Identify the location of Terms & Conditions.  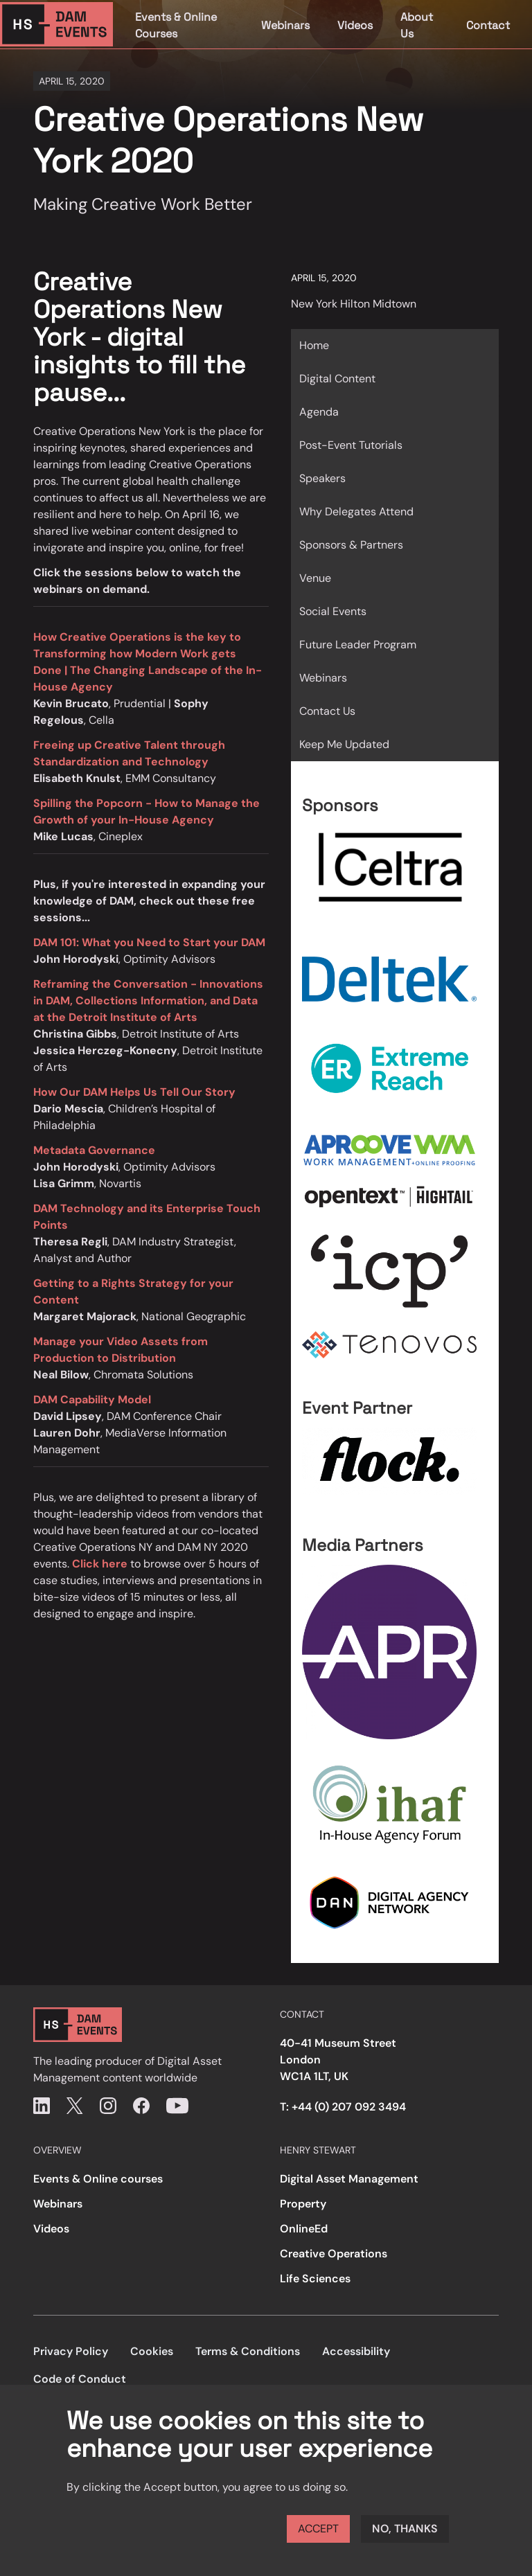
(247, 2351).